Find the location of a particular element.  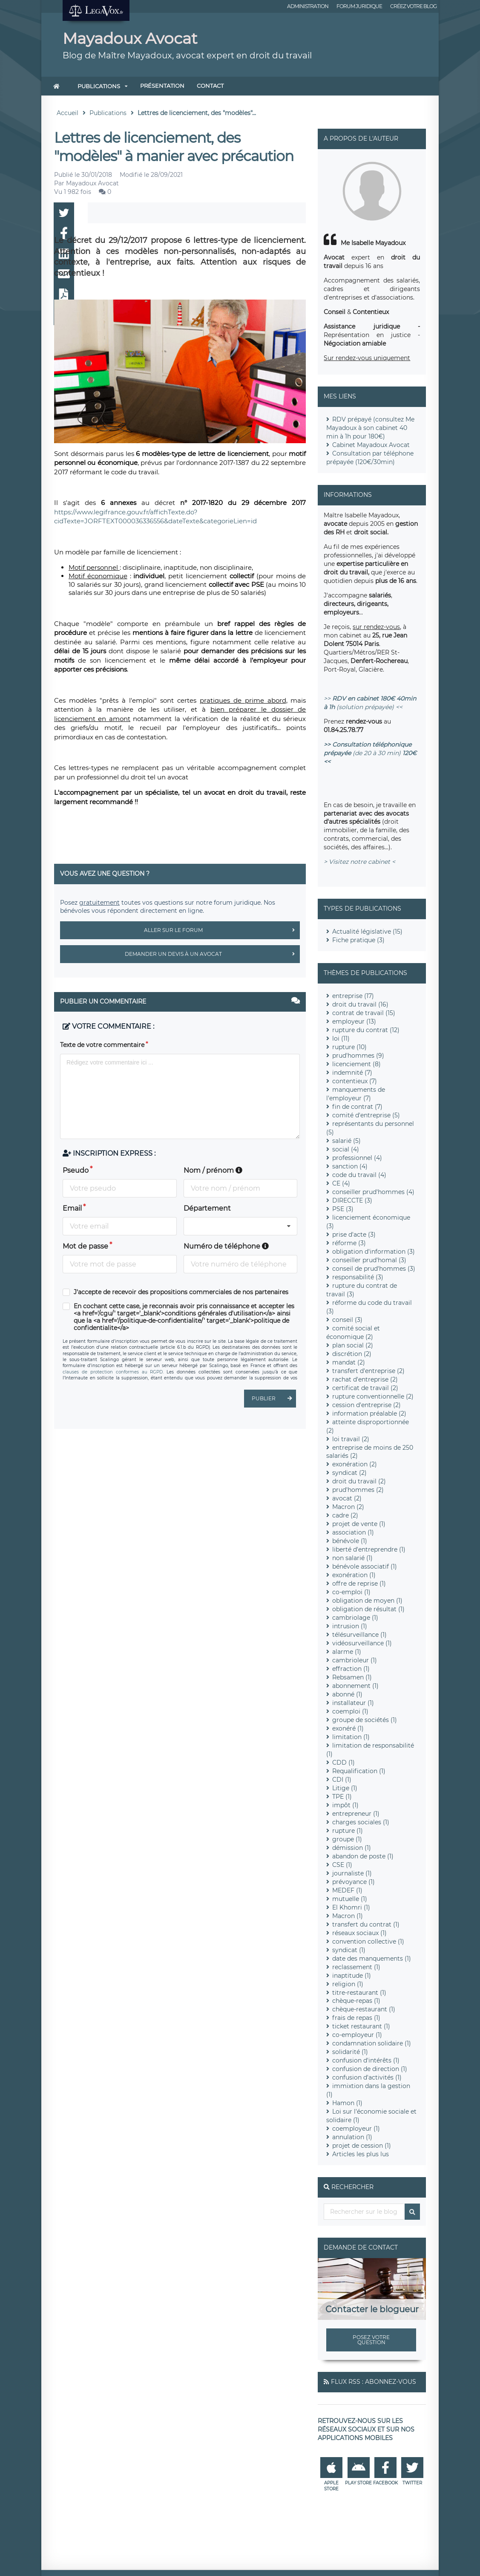

Fiche pratique (3) is located at coordinates (358, 940).